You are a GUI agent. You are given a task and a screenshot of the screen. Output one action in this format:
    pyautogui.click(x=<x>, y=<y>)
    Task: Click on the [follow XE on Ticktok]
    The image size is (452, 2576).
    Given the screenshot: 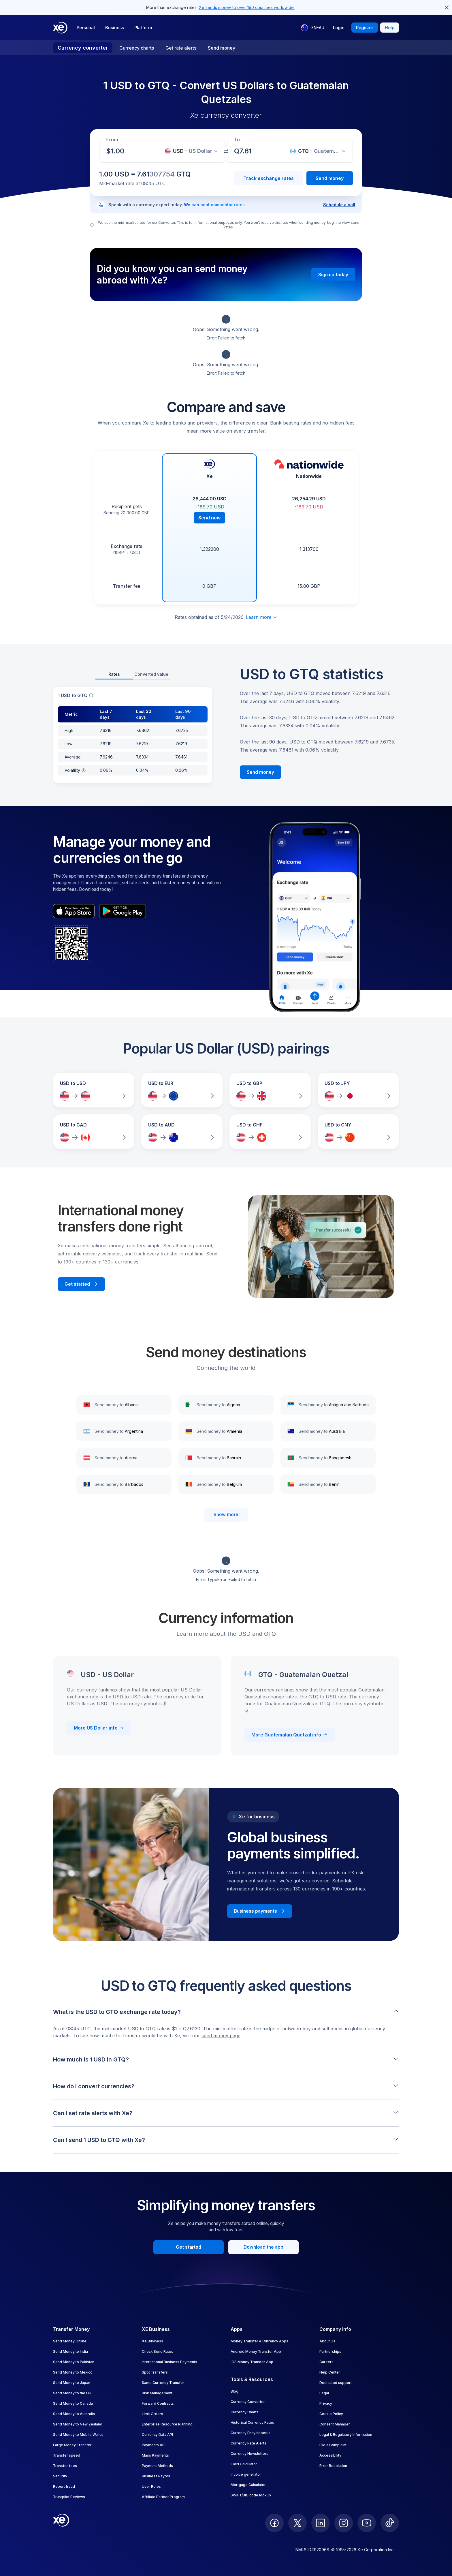 What is the action you would take?
    pyautogui.click(x=390, y=2523)
    